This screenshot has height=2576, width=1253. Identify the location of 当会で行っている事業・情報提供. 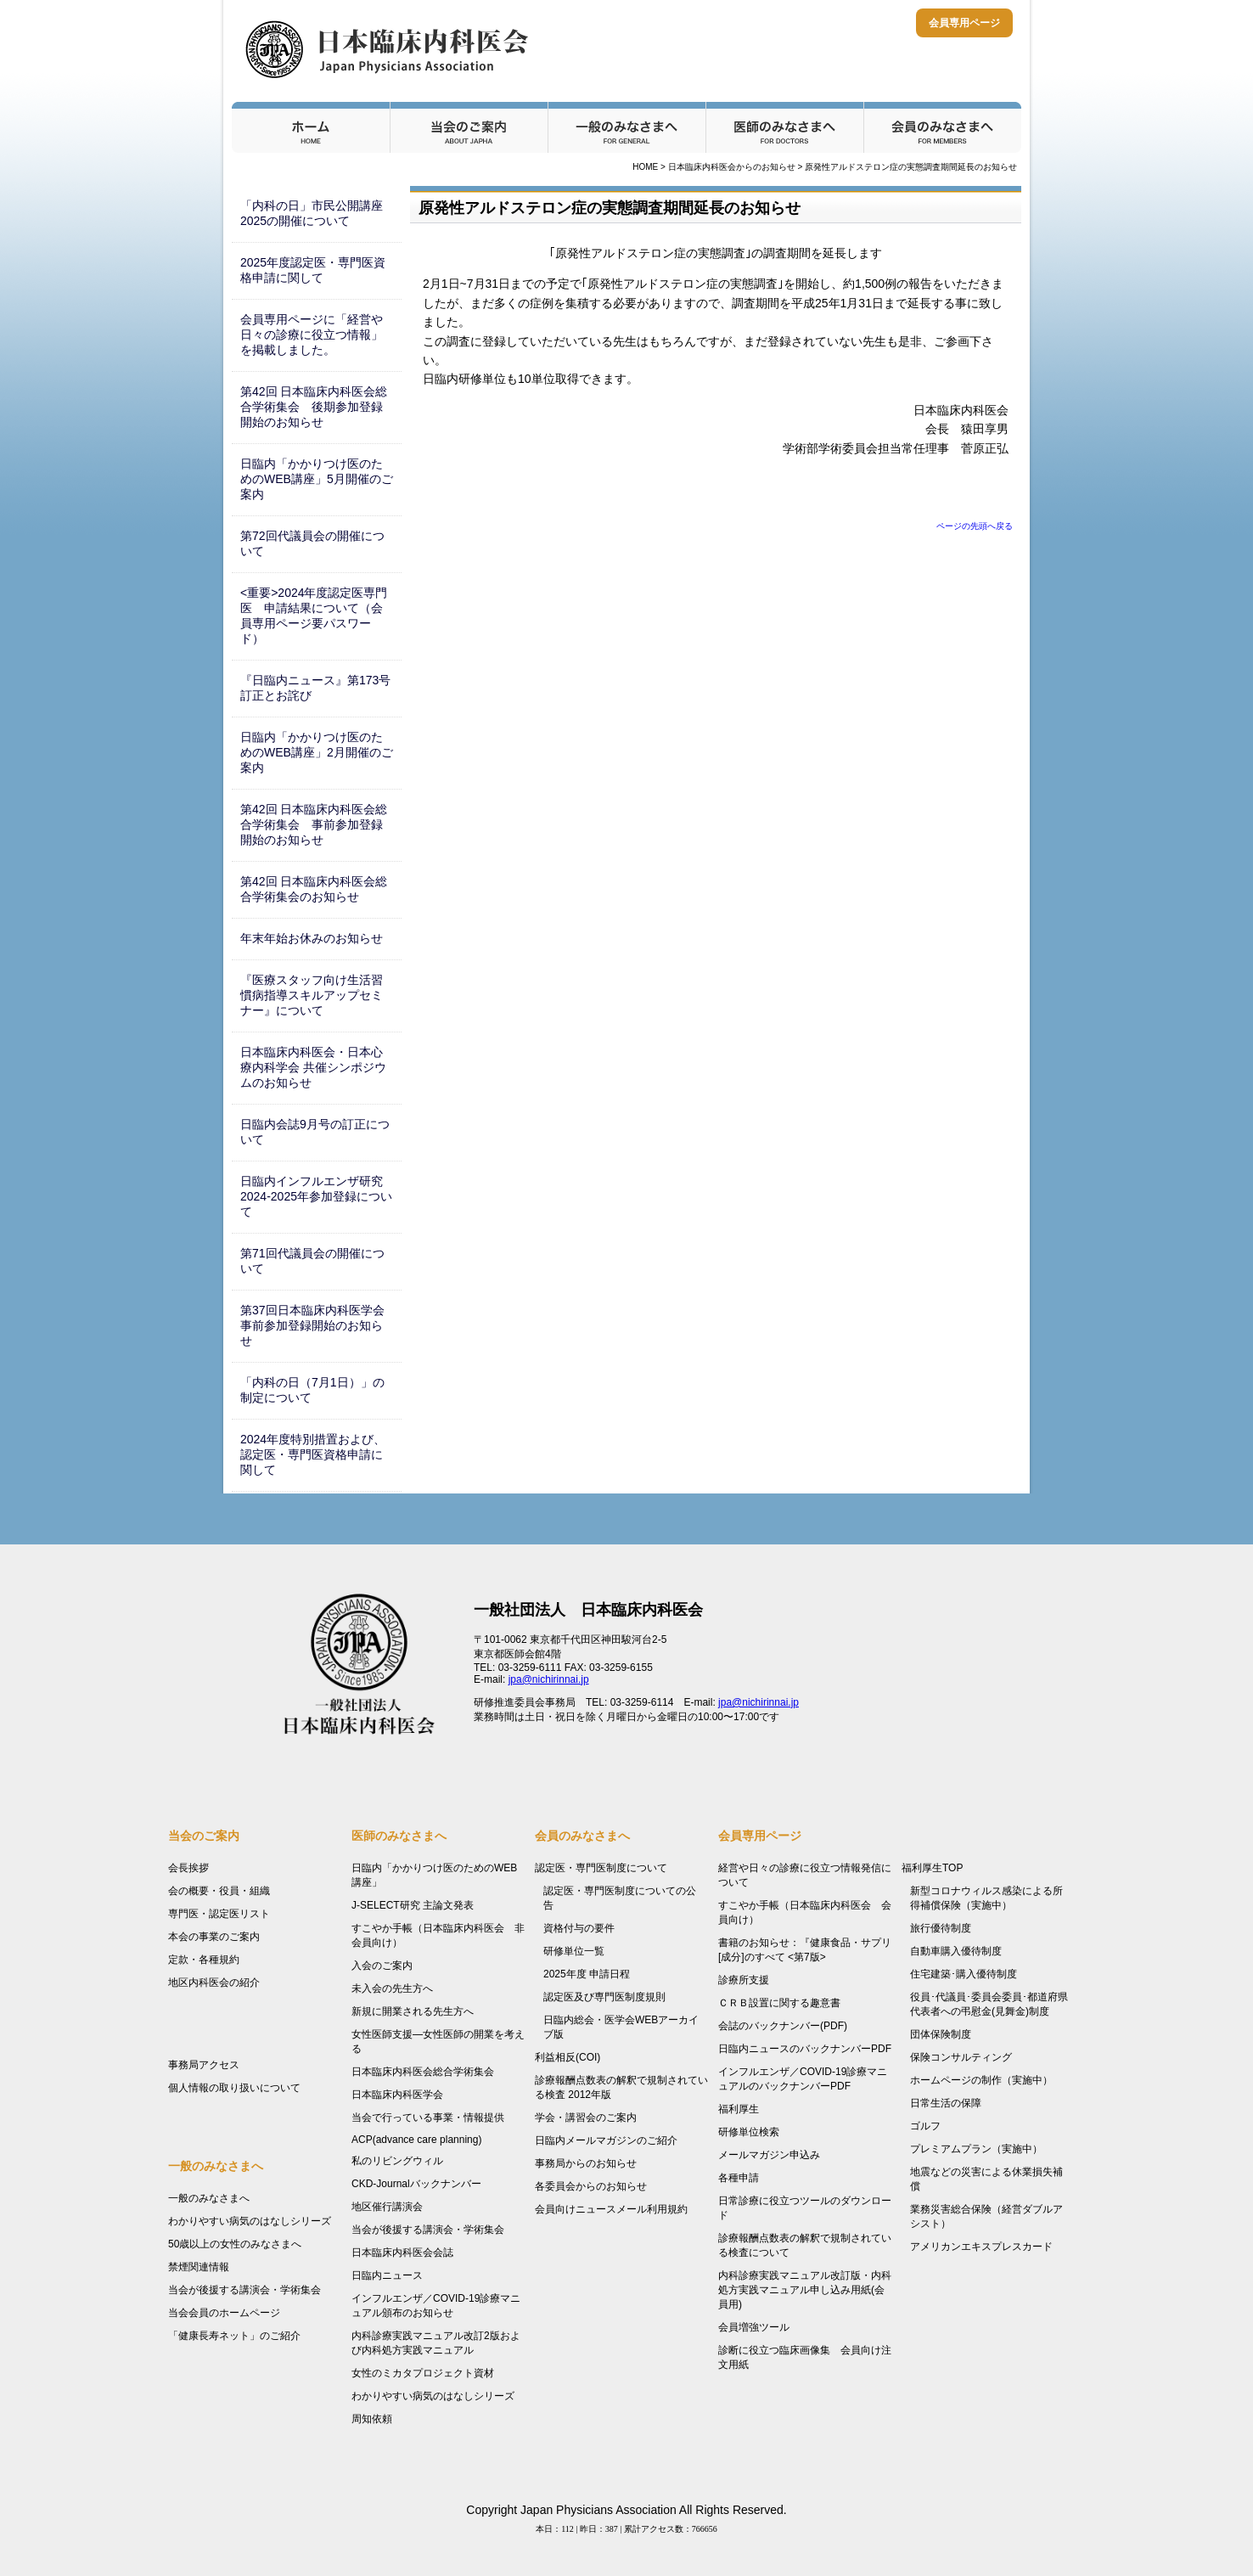
(427, 2117).